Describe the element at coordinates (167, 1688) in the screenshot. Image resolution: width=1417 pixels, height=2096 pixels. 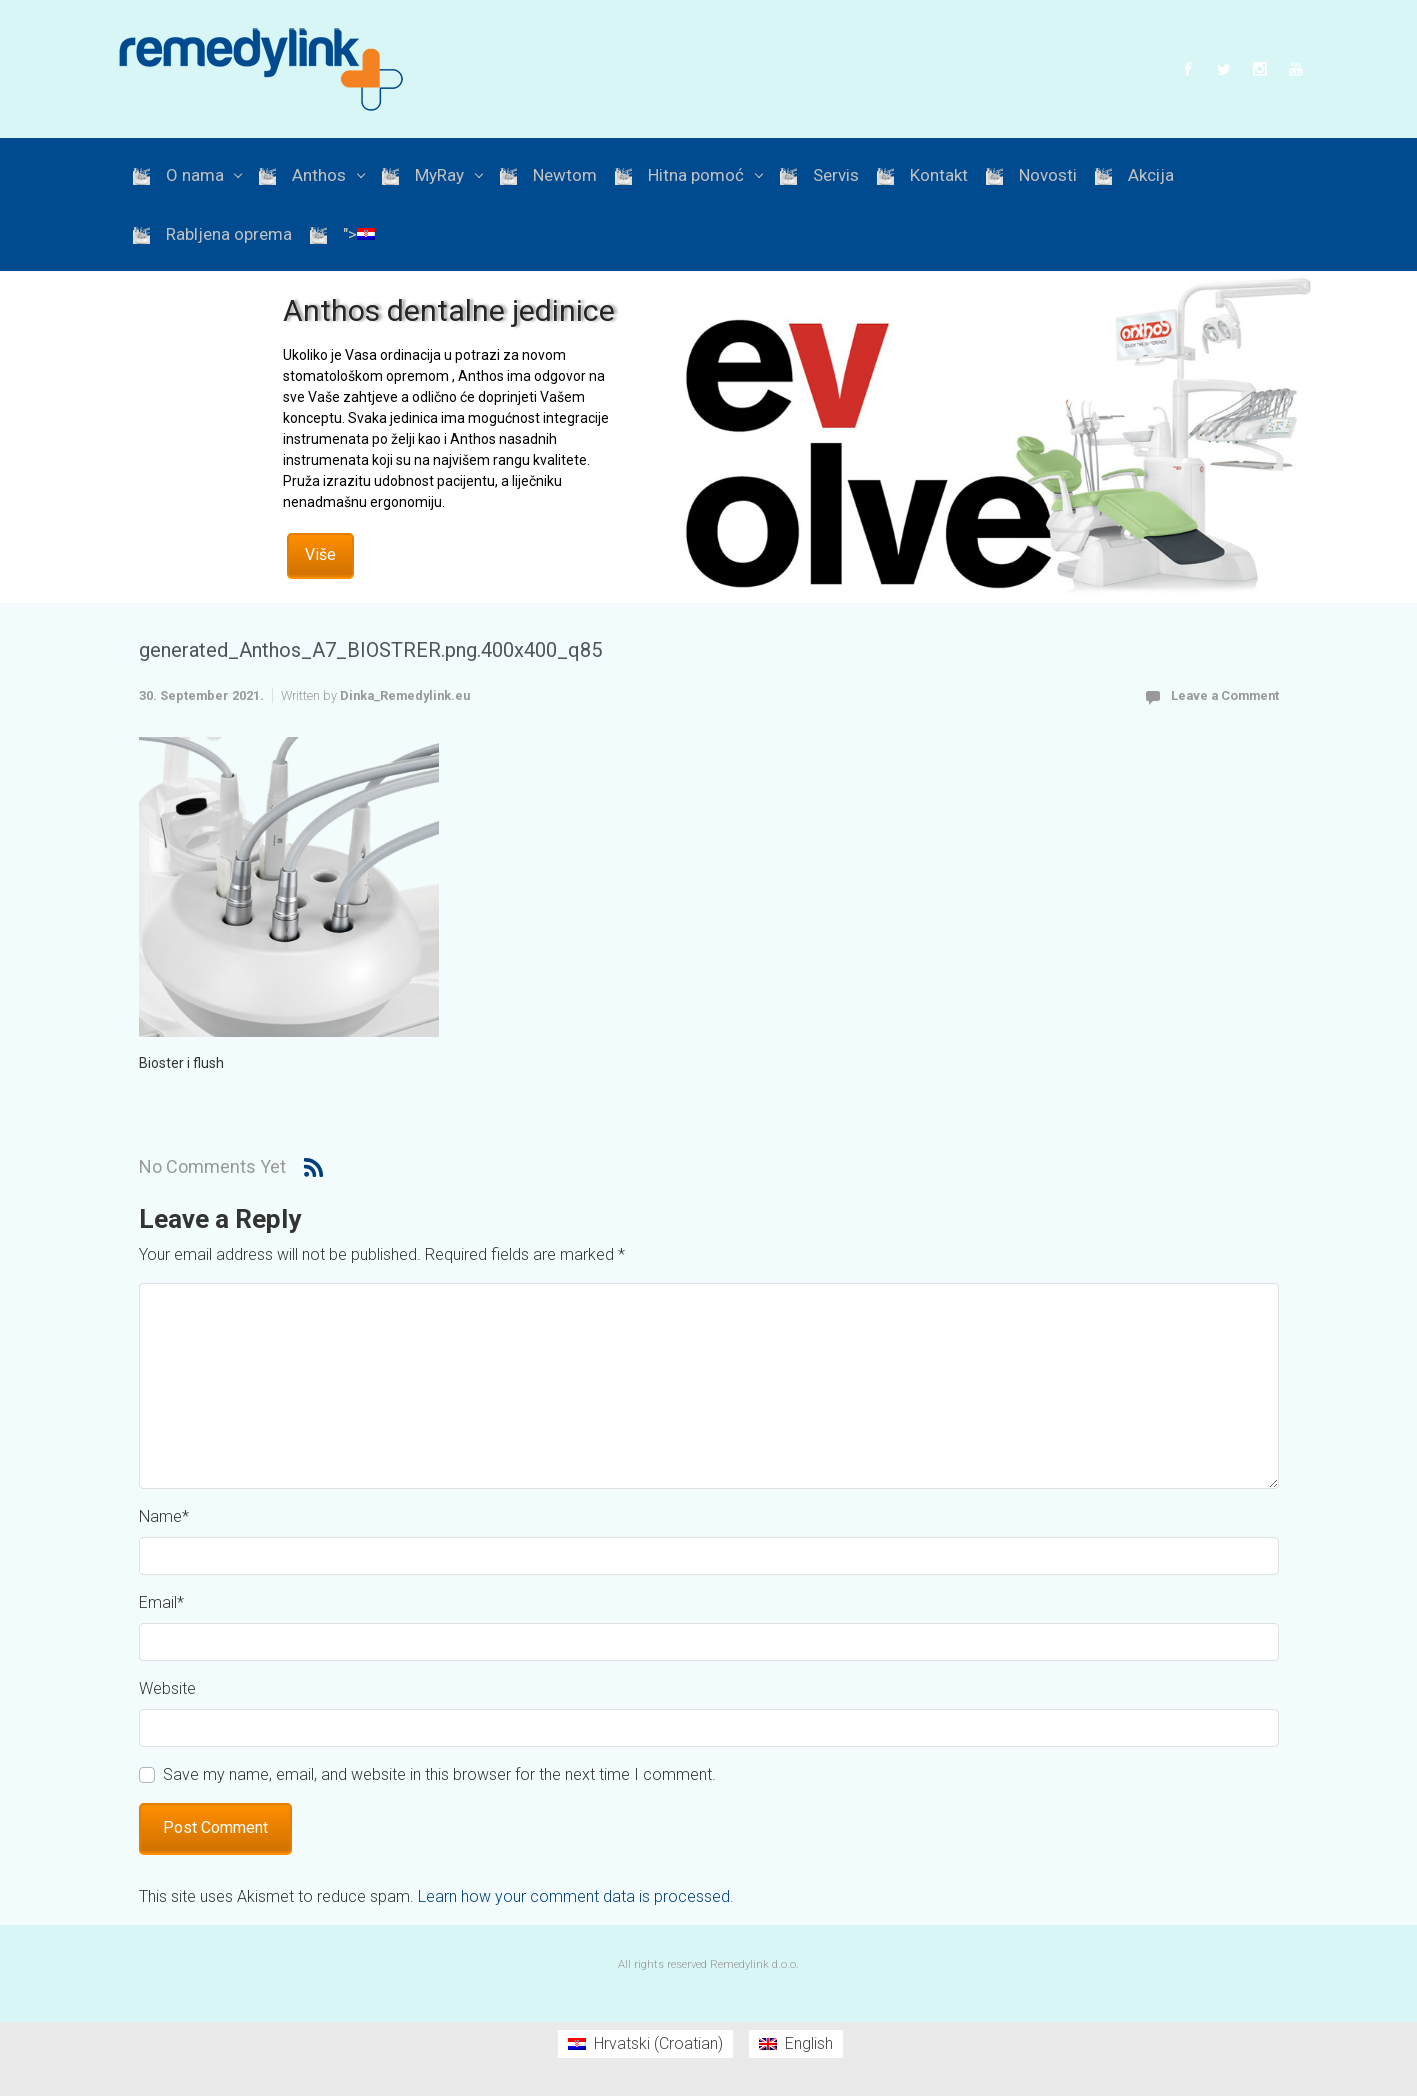
I see `Website` at that location.